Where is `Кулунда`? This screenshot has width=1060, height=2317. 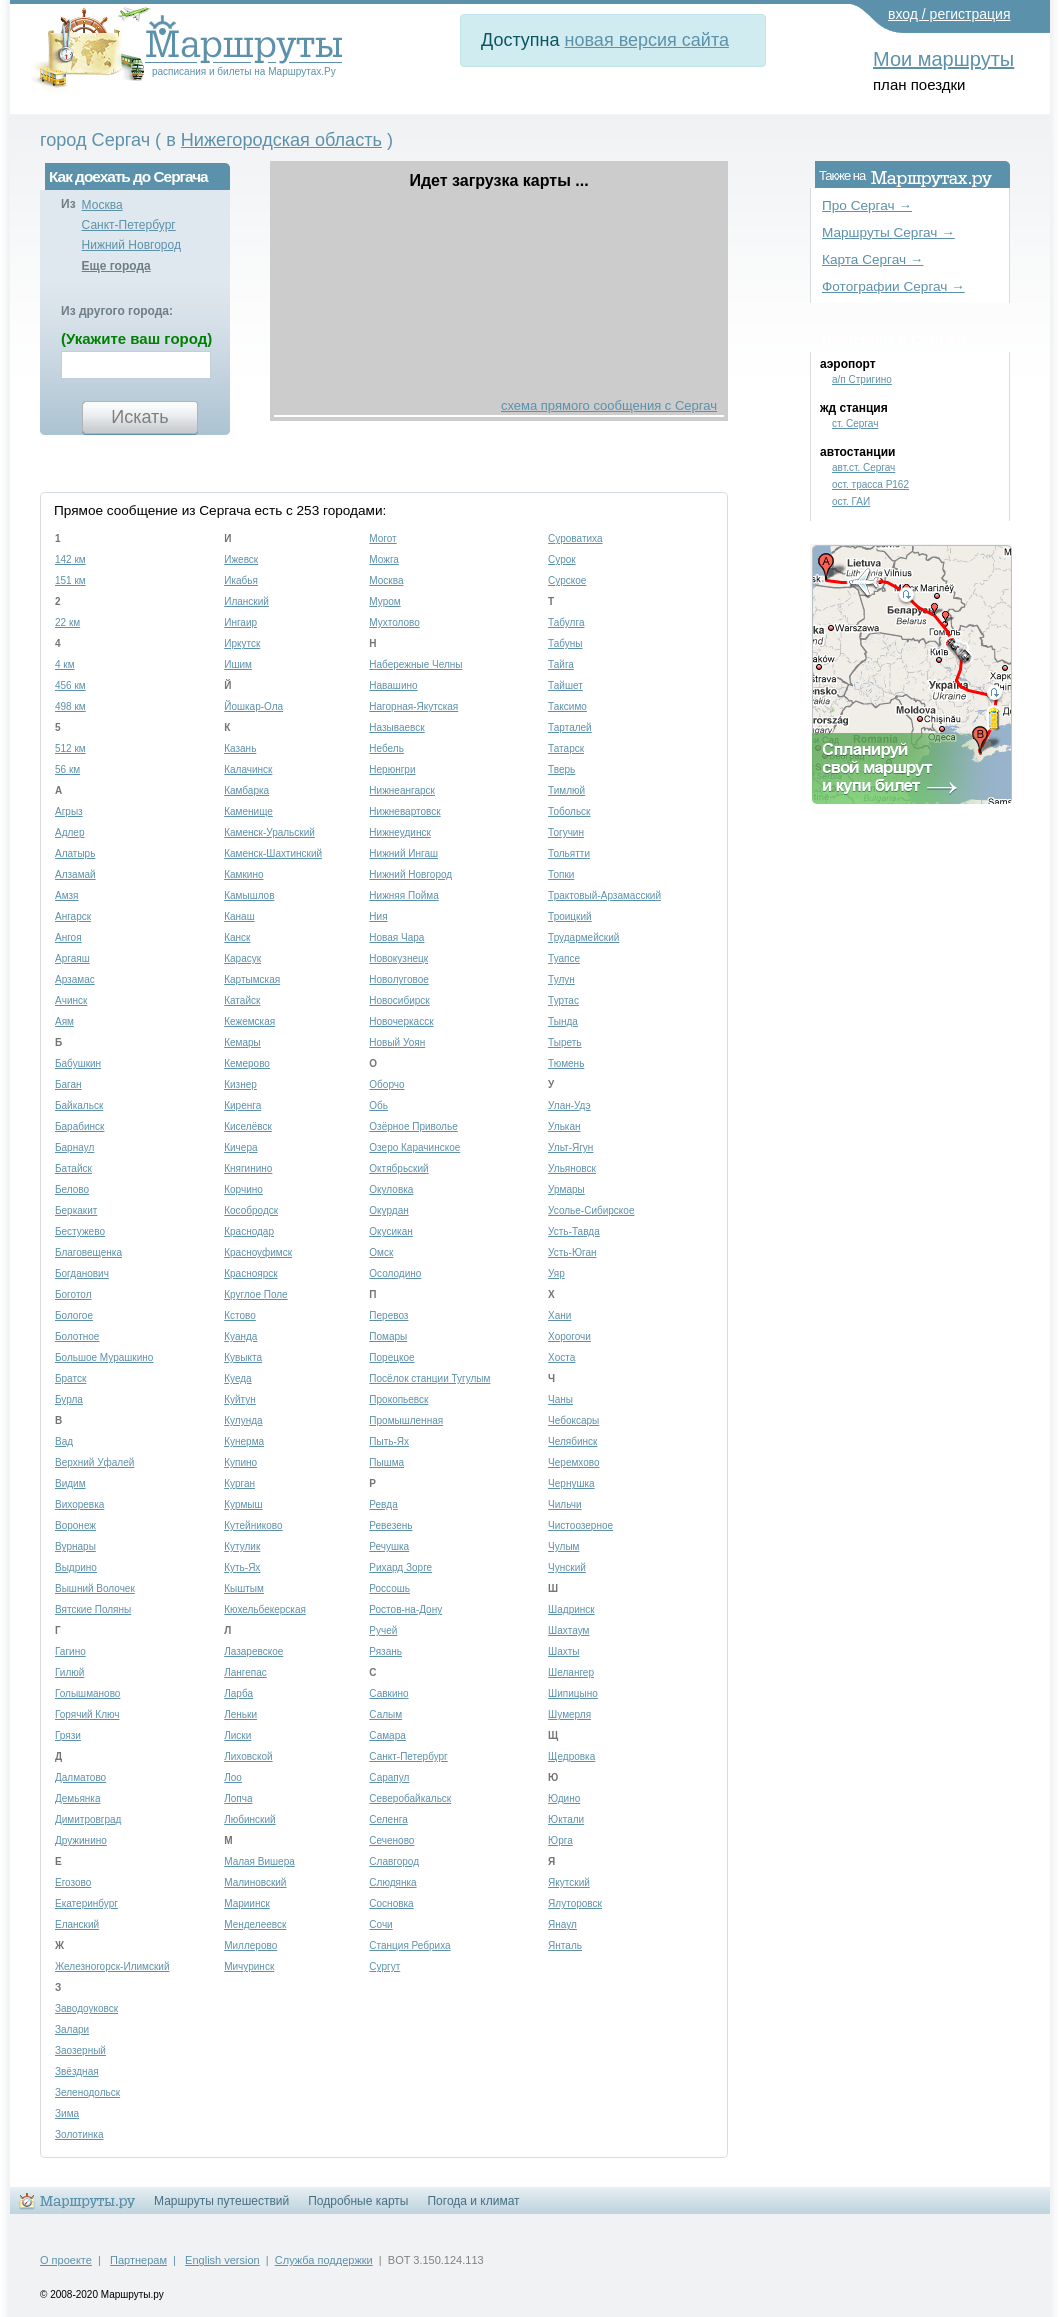 Кулунда is located at coordinates (243, 1420).